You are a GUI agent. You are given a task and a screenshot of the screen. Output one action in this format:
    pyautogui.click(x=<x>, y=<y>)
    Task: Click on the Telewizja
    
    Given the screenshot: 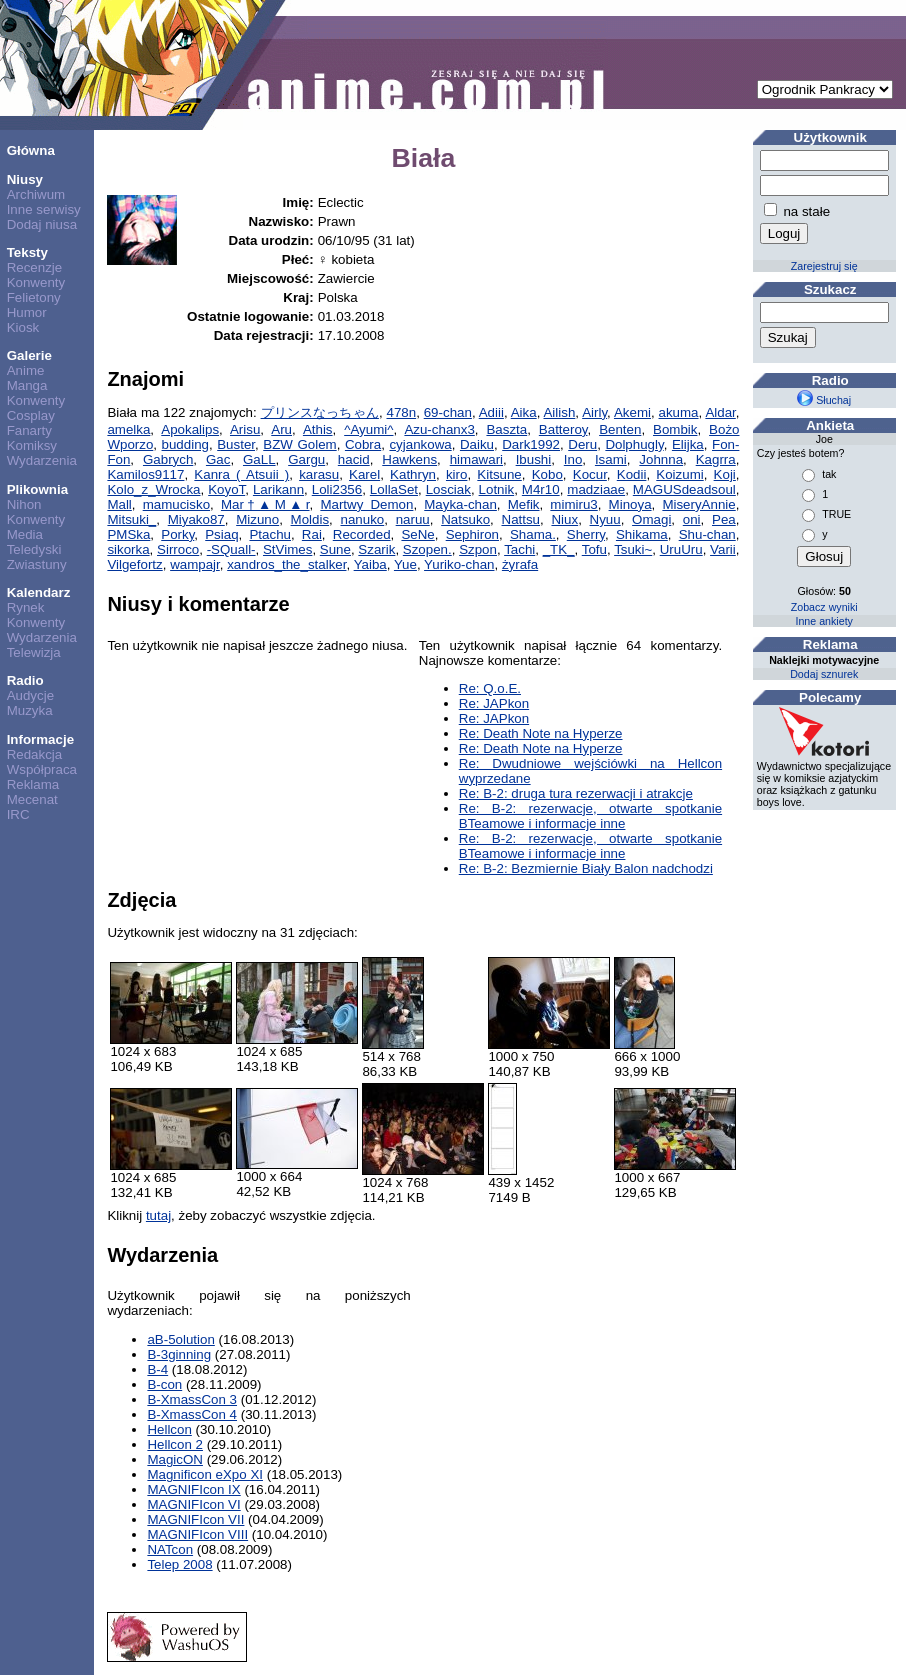 What is the action you would take?
    pyautogui.click(x=34, y=652)
    